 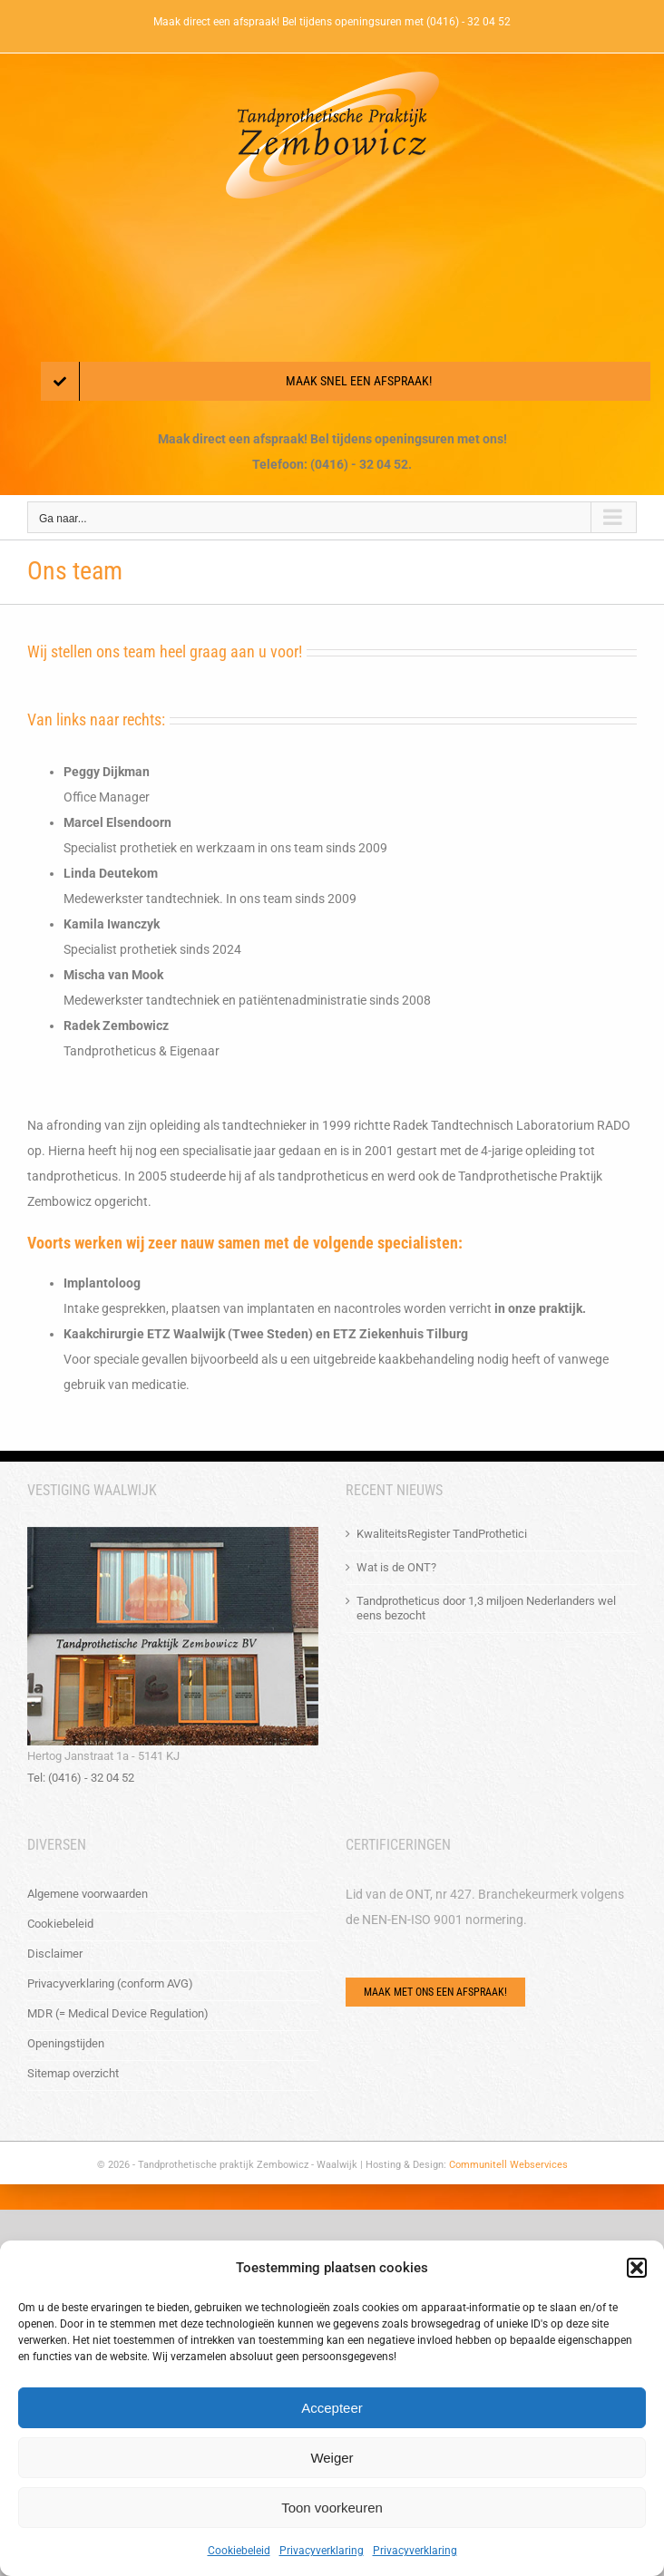 What do you see at coordinates (637, 2268) in the screenshot?
I see `[button]` at bounding box center [637, 2268].